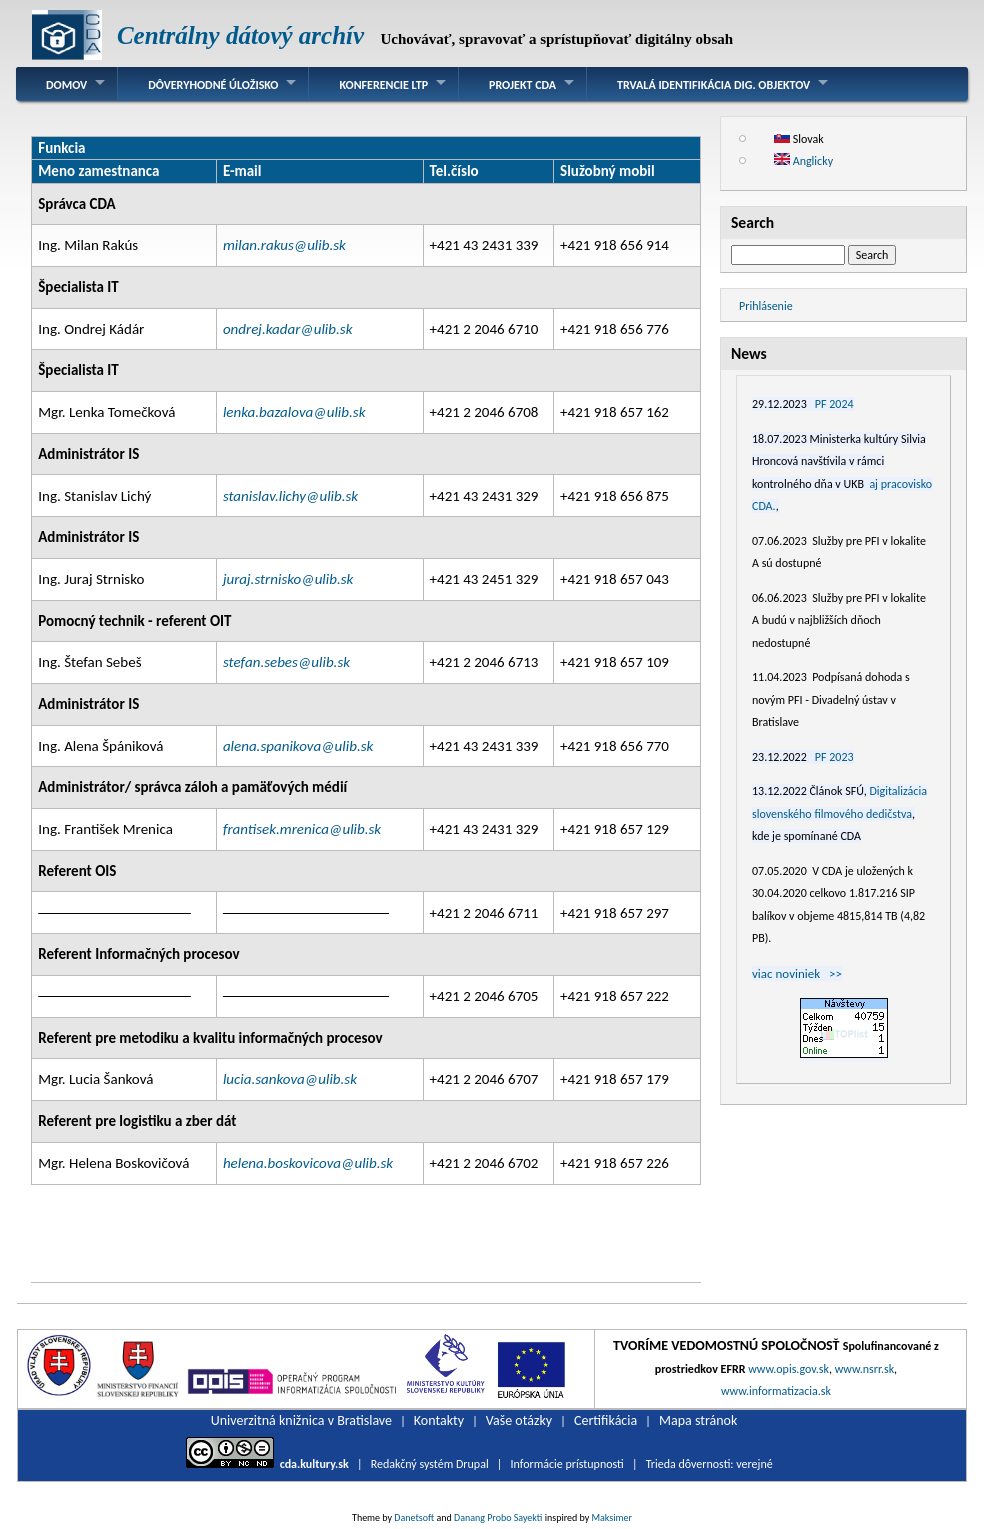 This screenshot has height=1529, width=984. What do you see at coordinates (522, 85) in the screenshot?
I see `Projekt CDA` at bounding box center [522, 85].